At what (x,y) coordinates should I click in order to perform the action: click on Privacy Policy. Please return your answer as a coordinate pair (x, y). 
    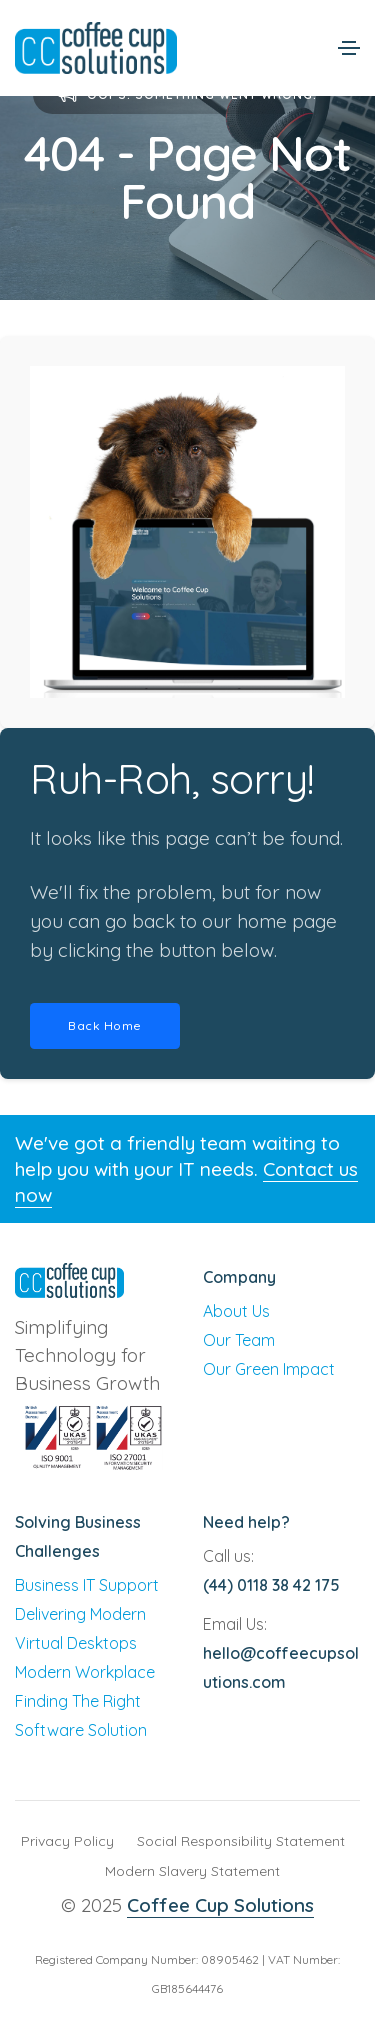
    Looking at the image, I should click on (67, 1841).